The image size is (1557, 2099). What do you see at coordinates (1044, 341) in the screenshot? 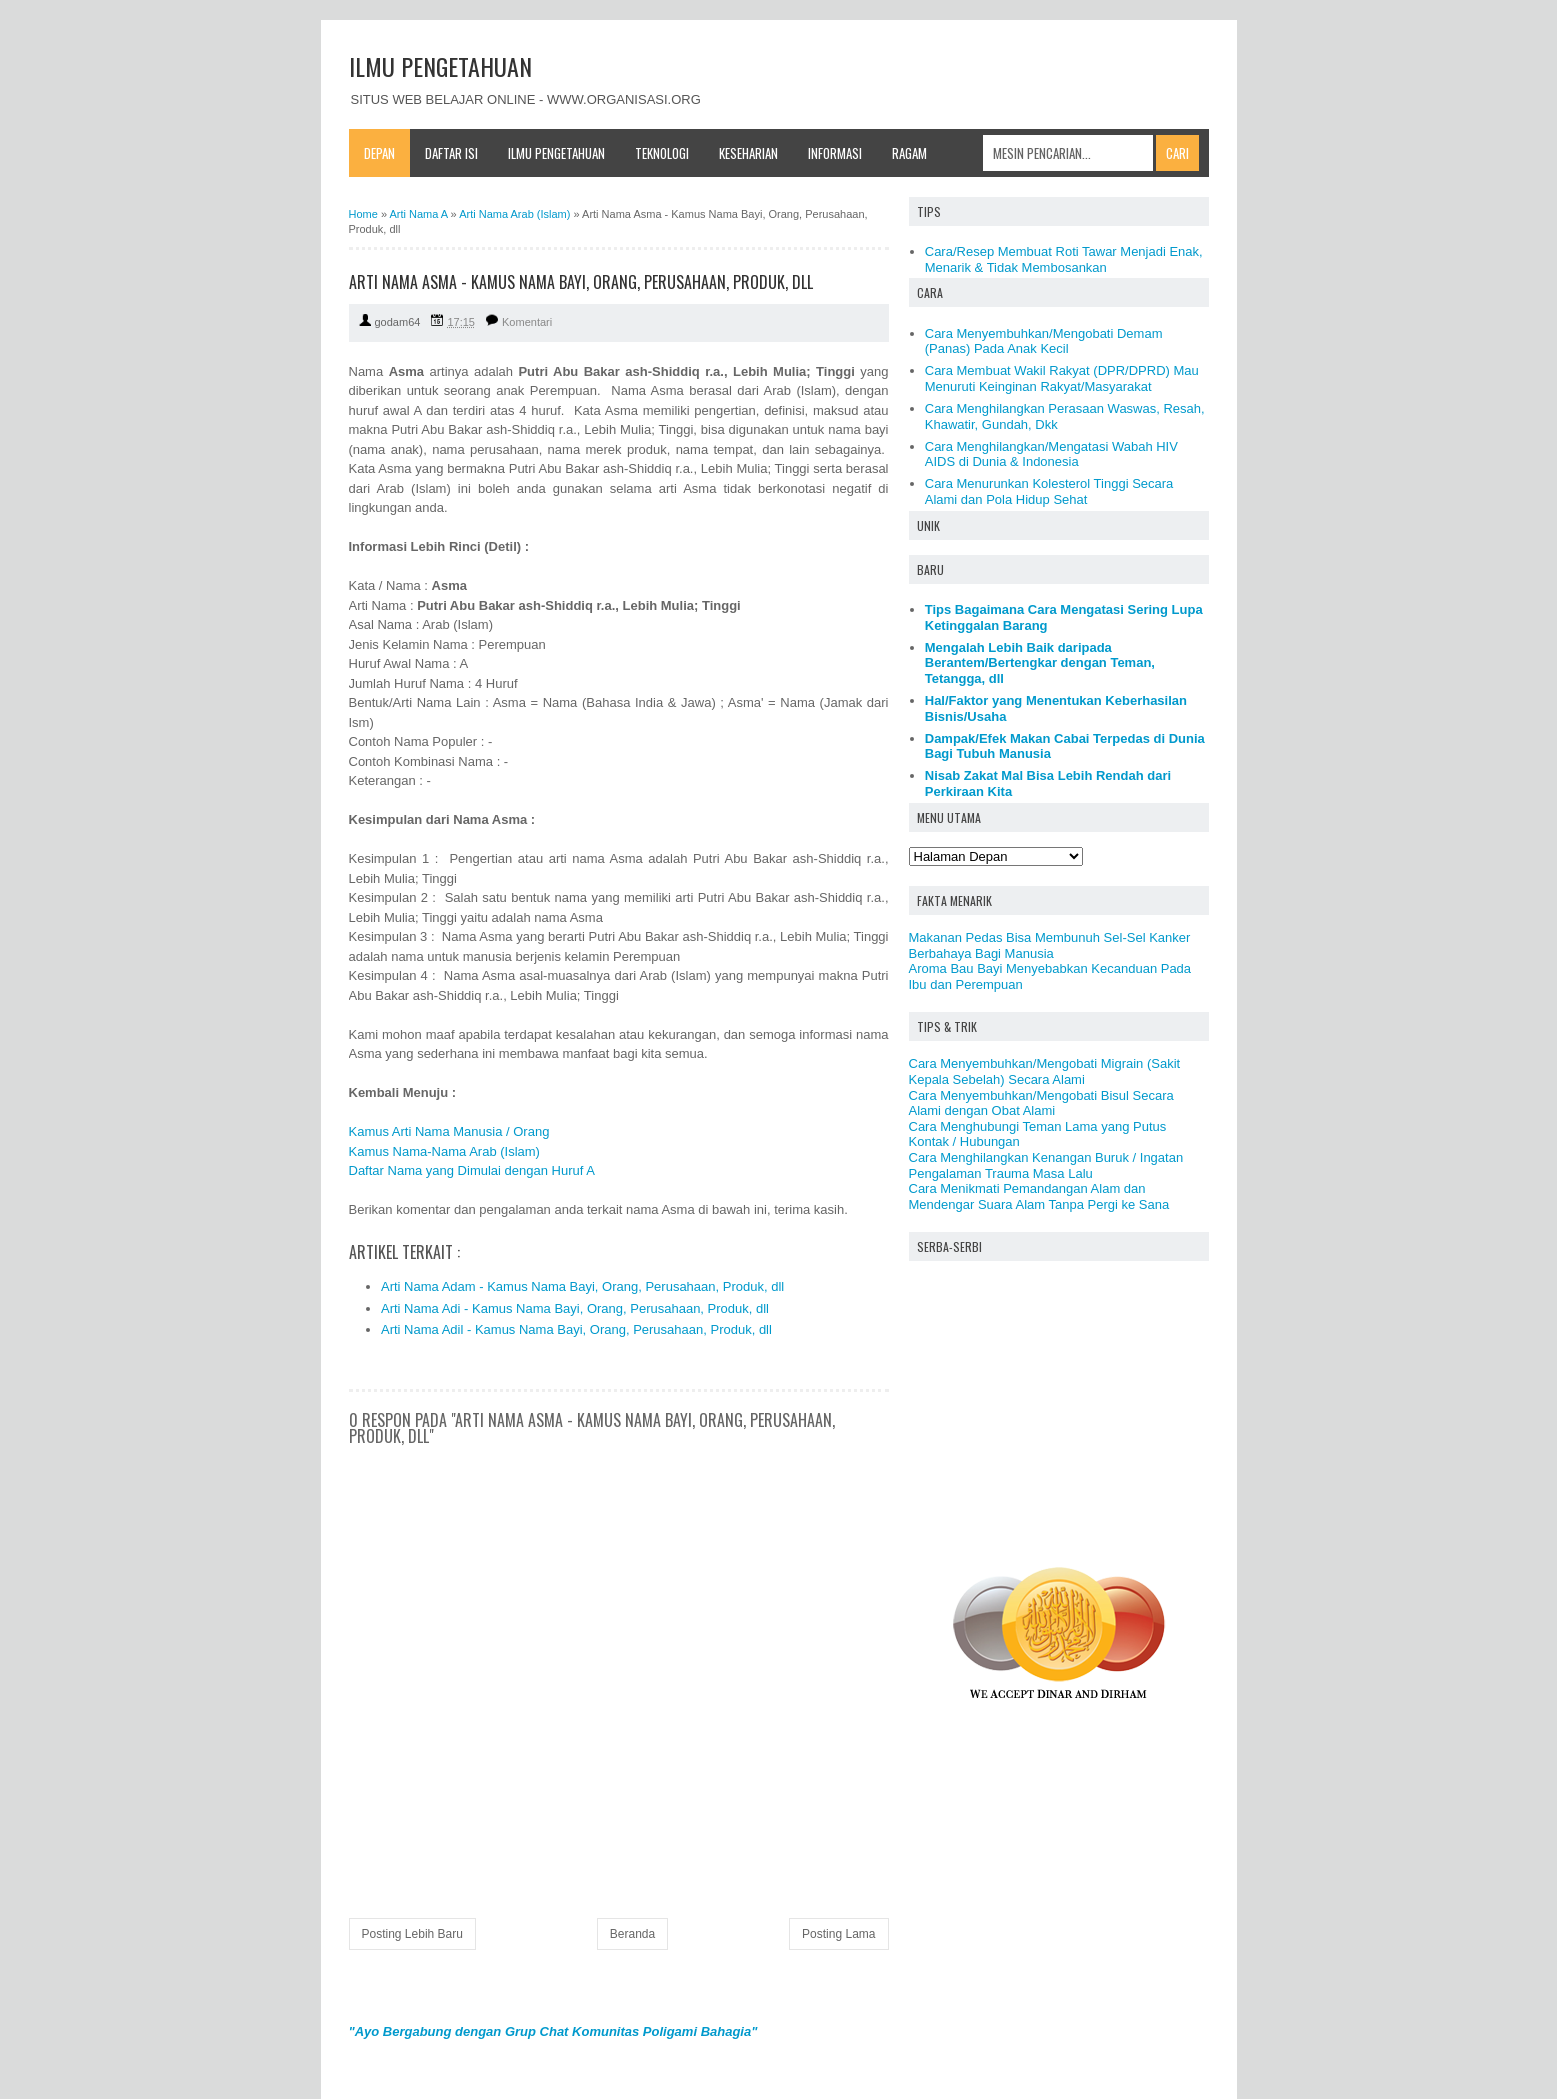
I see `Cara Menyembuhkan/Mengobati Demam (Panas) Pada Anak Kecil` at bounding box center [1044, 341].